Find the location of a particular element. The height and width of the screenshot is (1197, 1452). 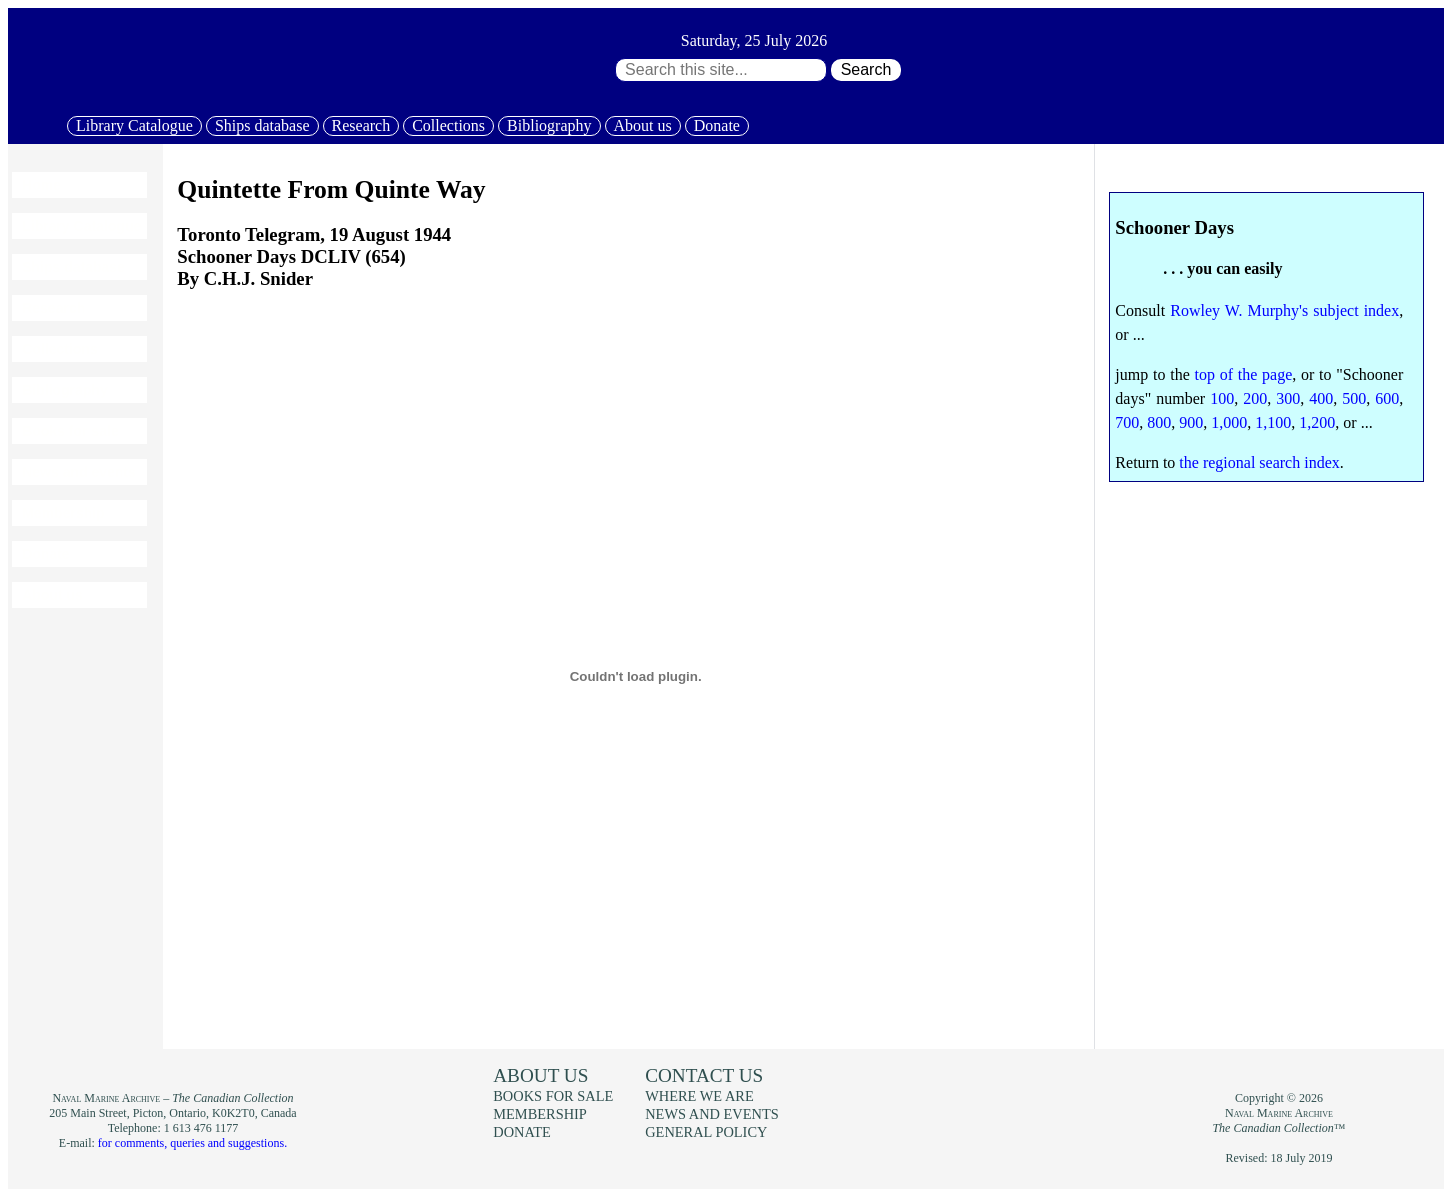

200 is located at coordinates (1255, 398).